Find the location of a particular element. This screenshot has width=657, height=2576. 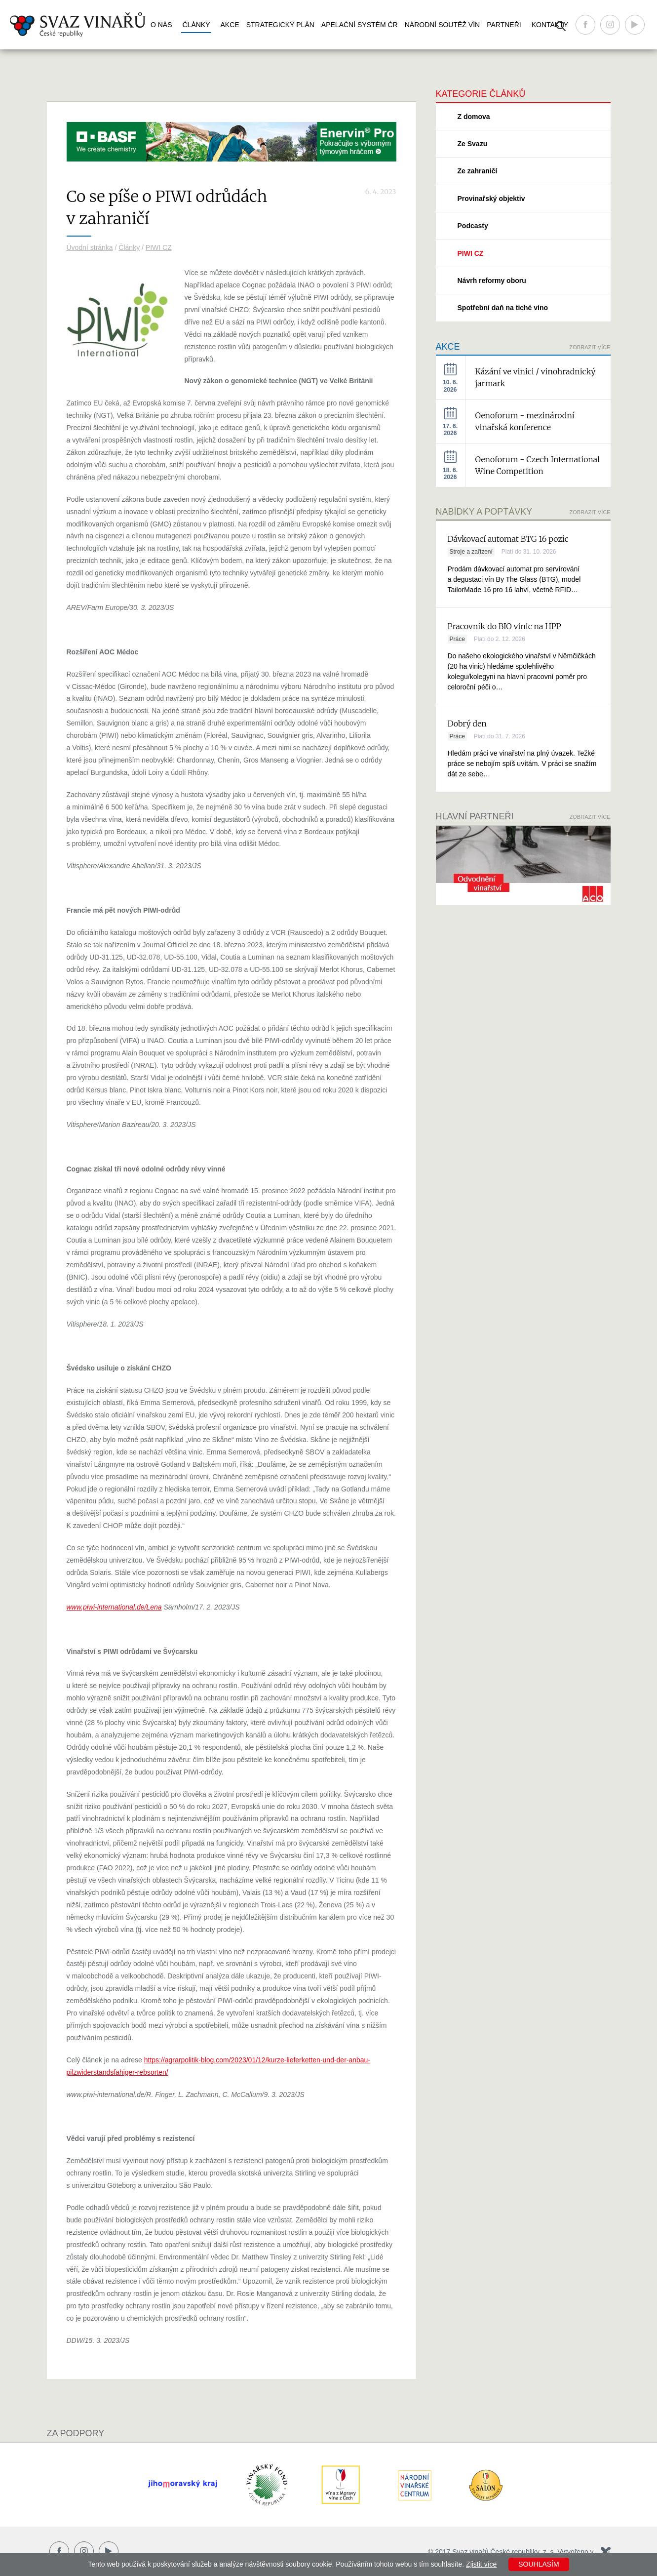

Souhlasím is located at coordinates (538, 2564).